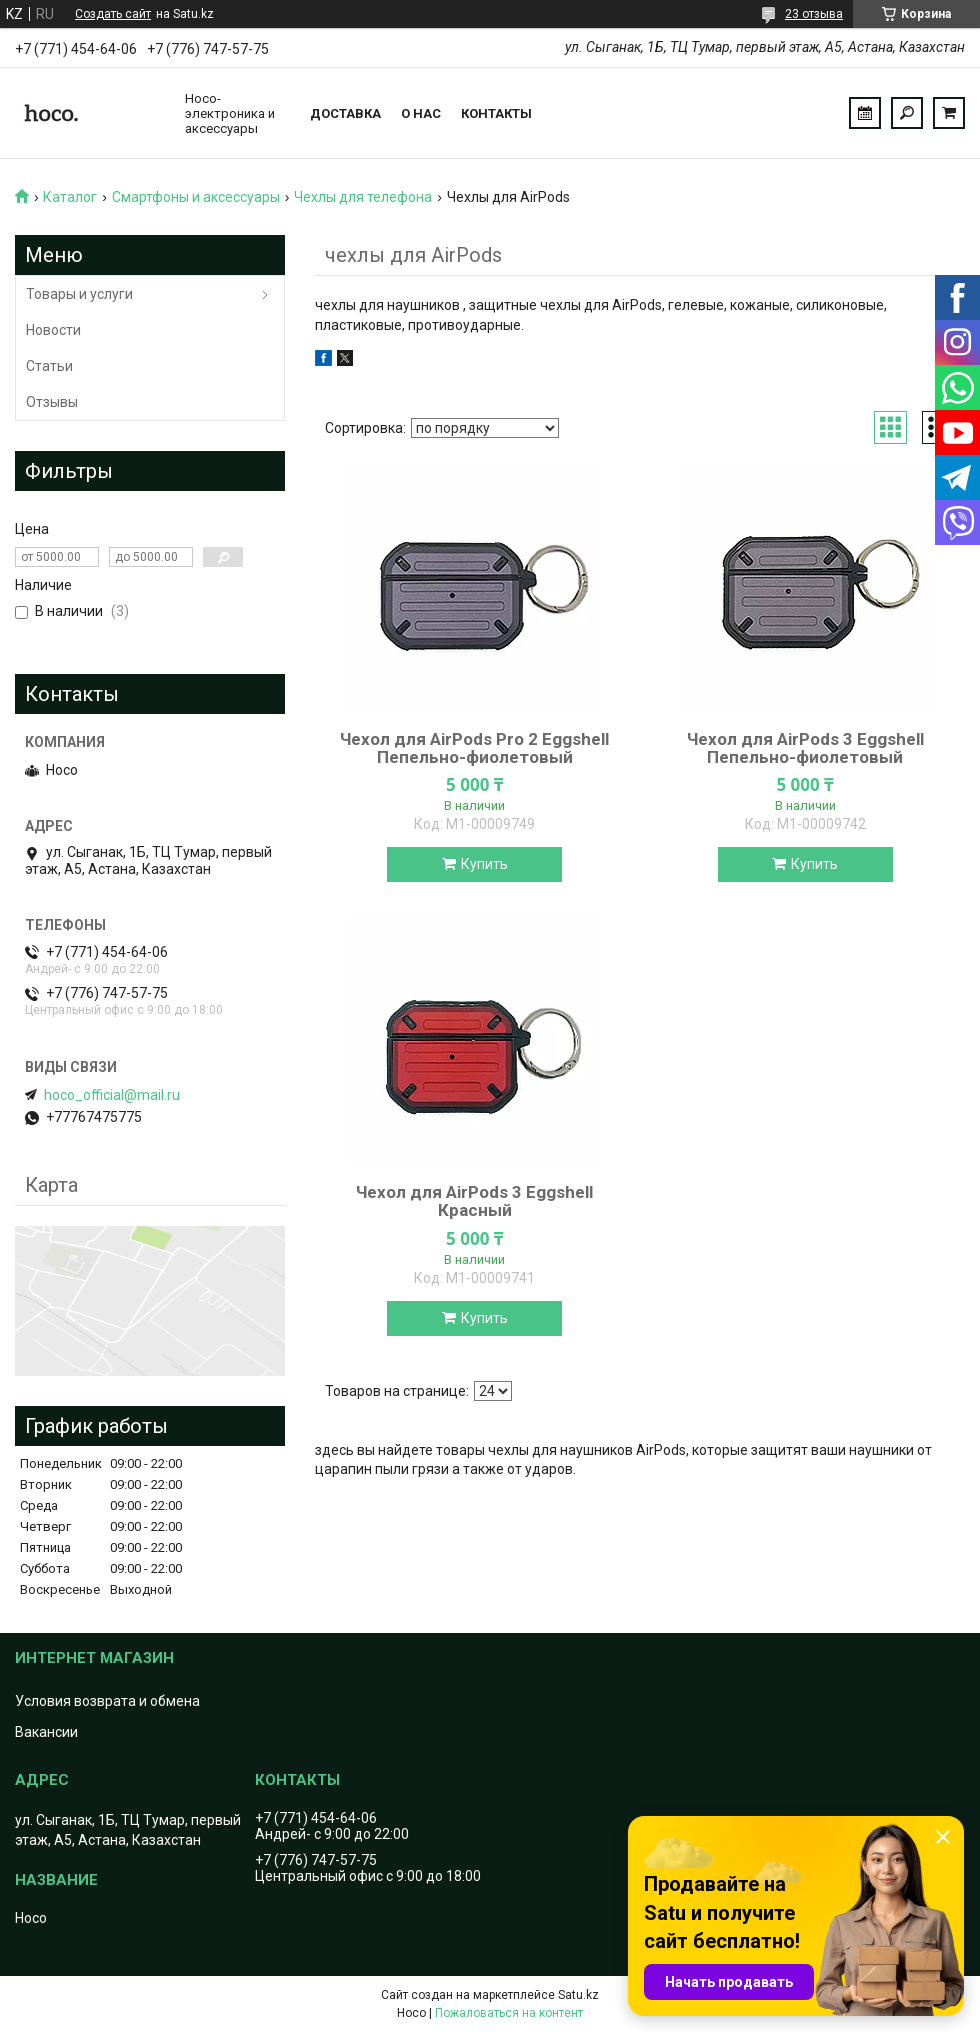 Image resolution: width=980 pixels, height=2032 pixels. Describe the element at coordinates (53, 330) in the screenshot. I see `Новости` at that location.